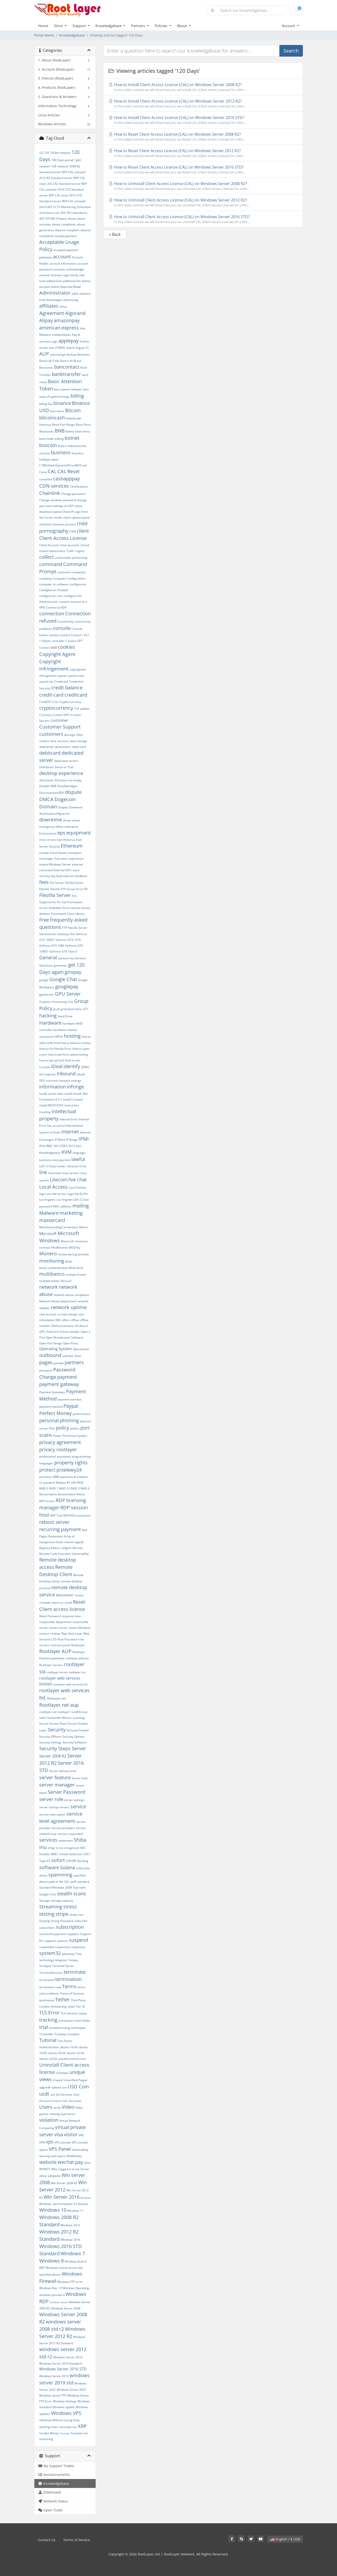  I want to click on RDP Tool, so click(56, 1515).